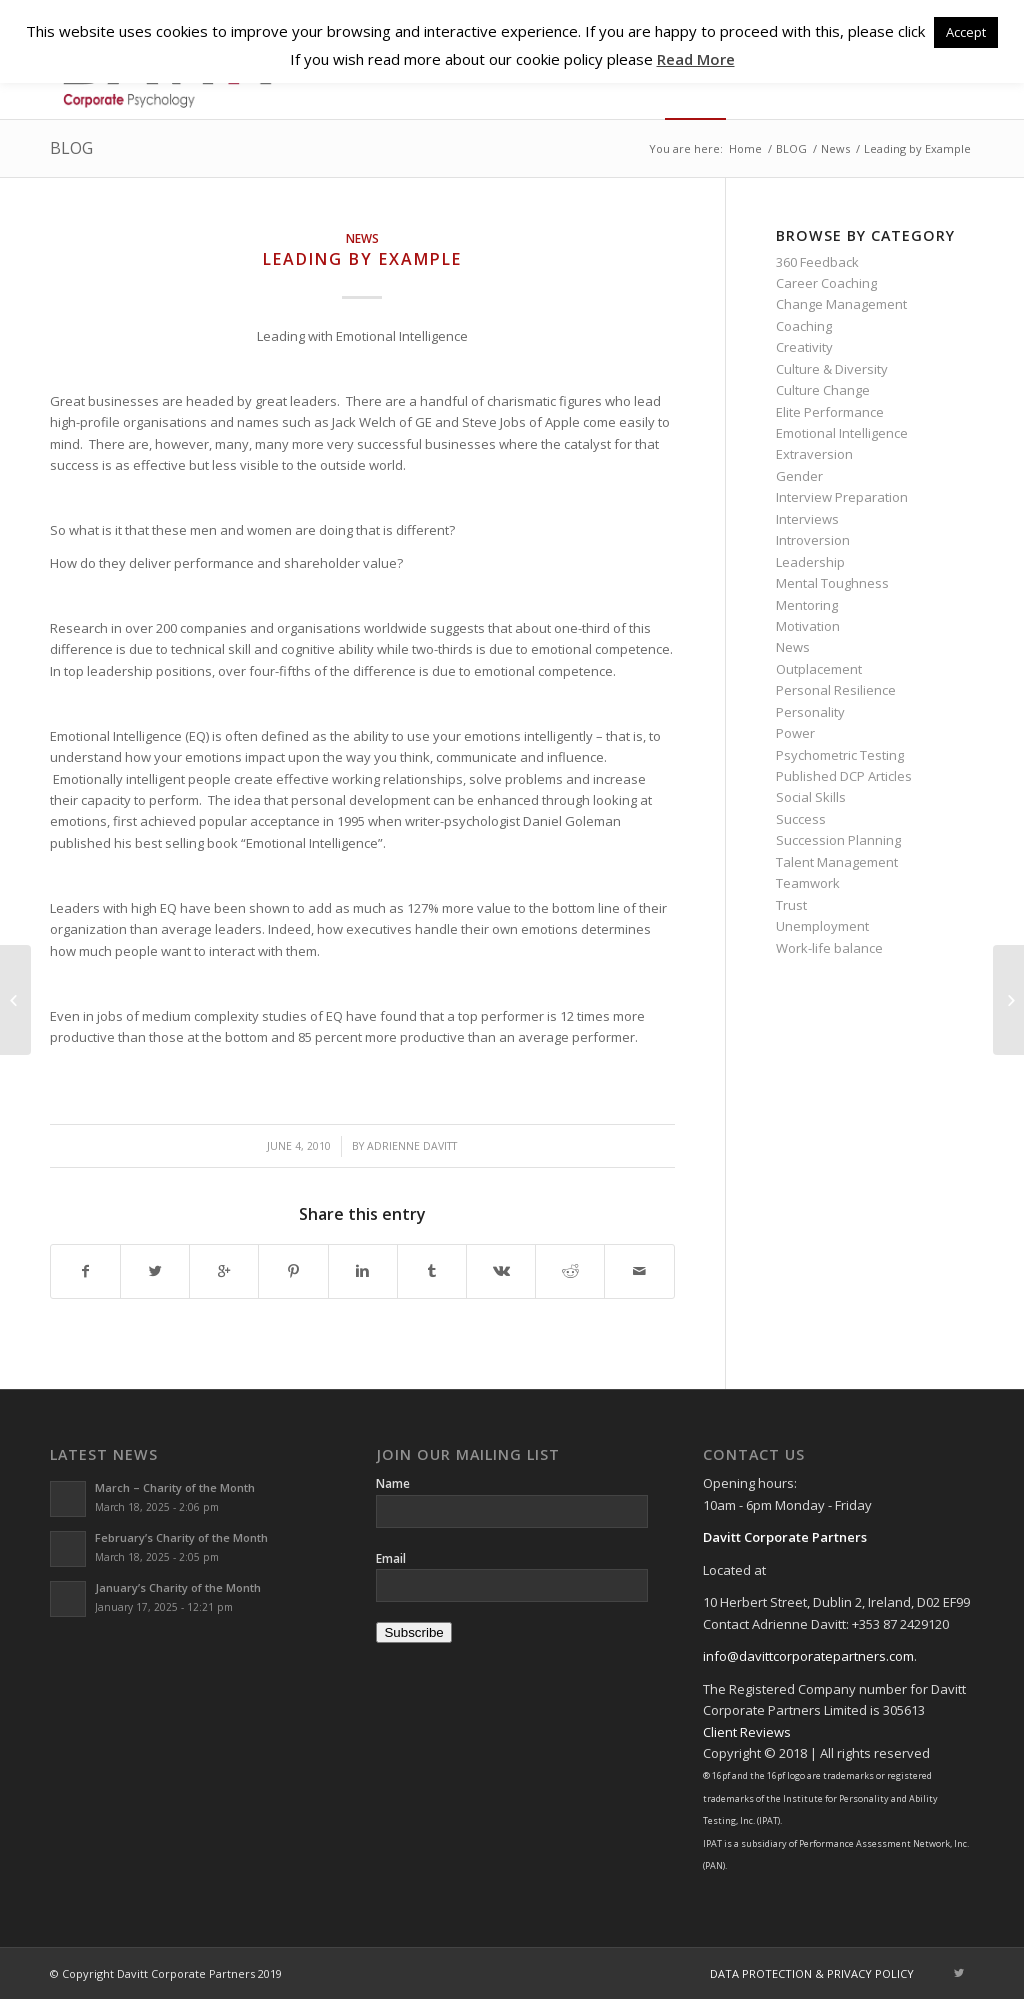  What do you see at coordinates (830, 412) in the screenshot?
I see `Elite Performance` at bounding box center [830, 412].